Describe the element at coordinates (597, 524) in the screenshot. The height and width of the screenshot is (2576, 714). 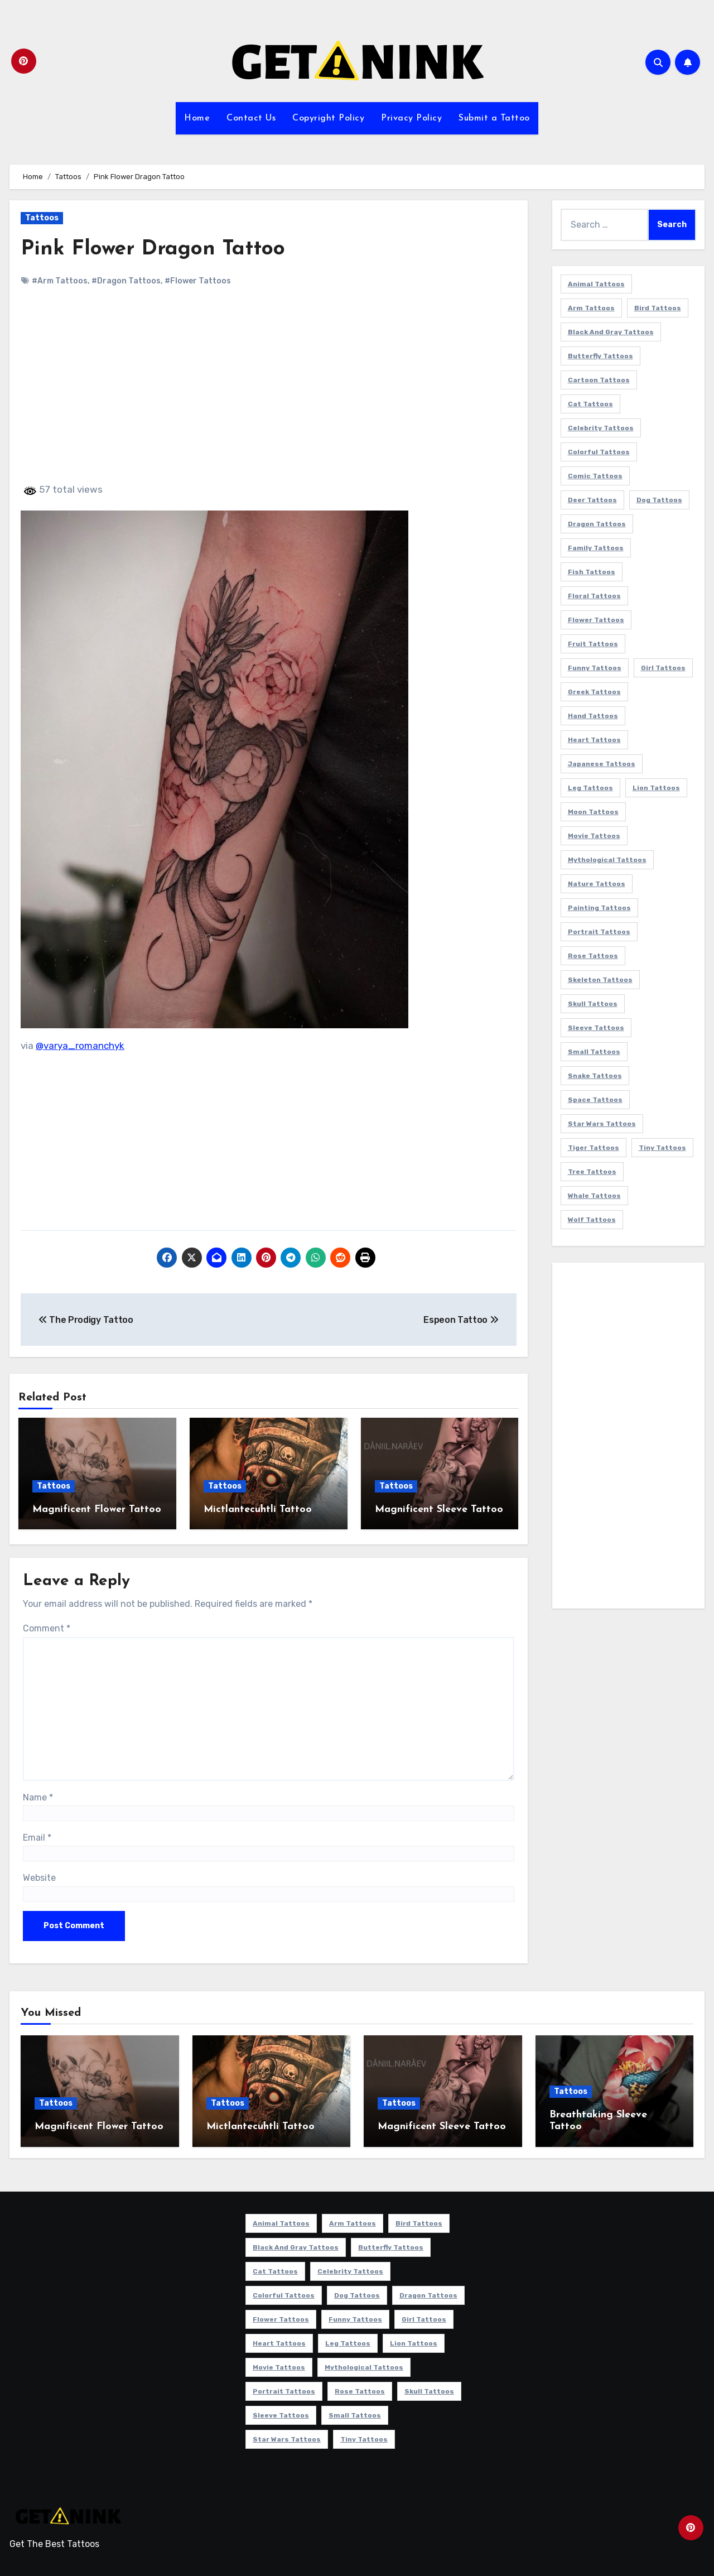
I see `Dragon Tattoos [Dragon Tattoos (14 items)]` at that location.